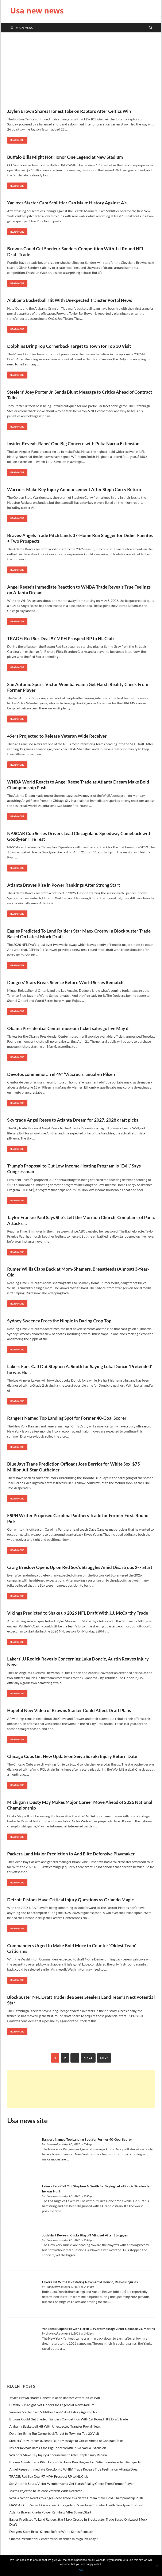  Describe the element at coordinates (69, 346) in the screenshot. I see `Dolphins Bring Top Cornerback Target to Town for Top 30 Visit` at that location.